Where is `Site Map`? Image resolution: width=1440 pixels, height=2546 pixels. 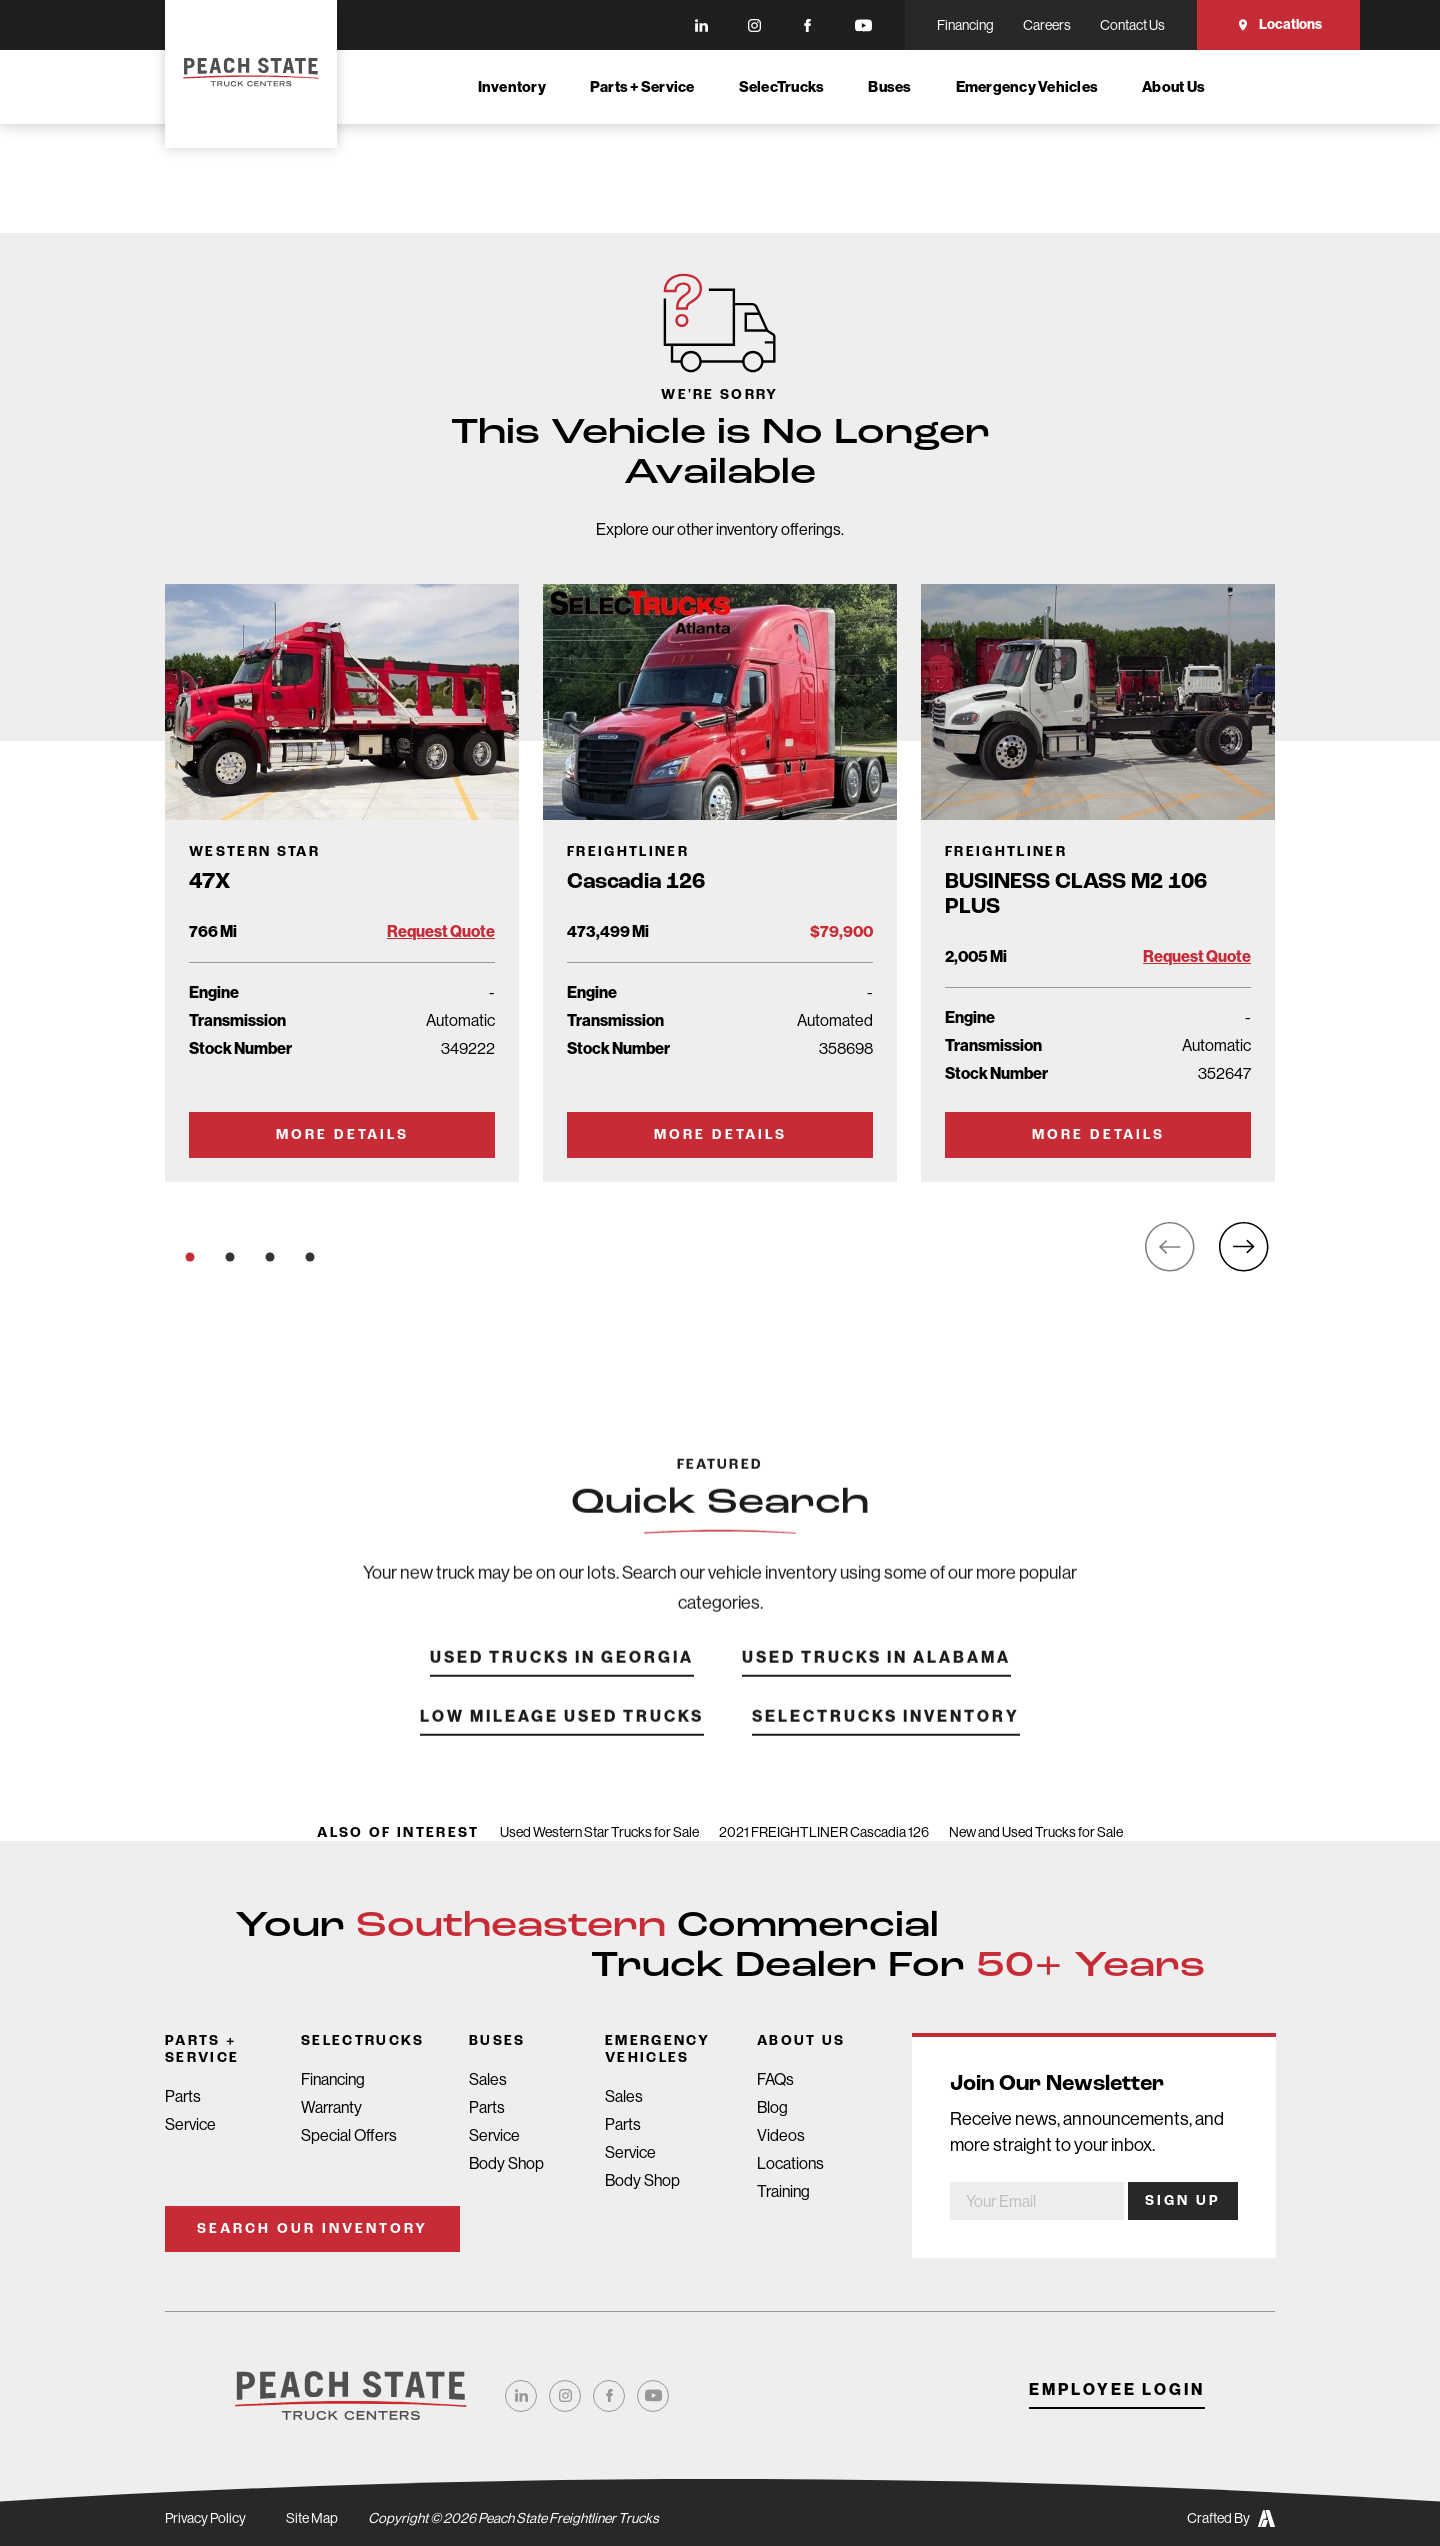 Site Map is located at coordinates (312, 2518).